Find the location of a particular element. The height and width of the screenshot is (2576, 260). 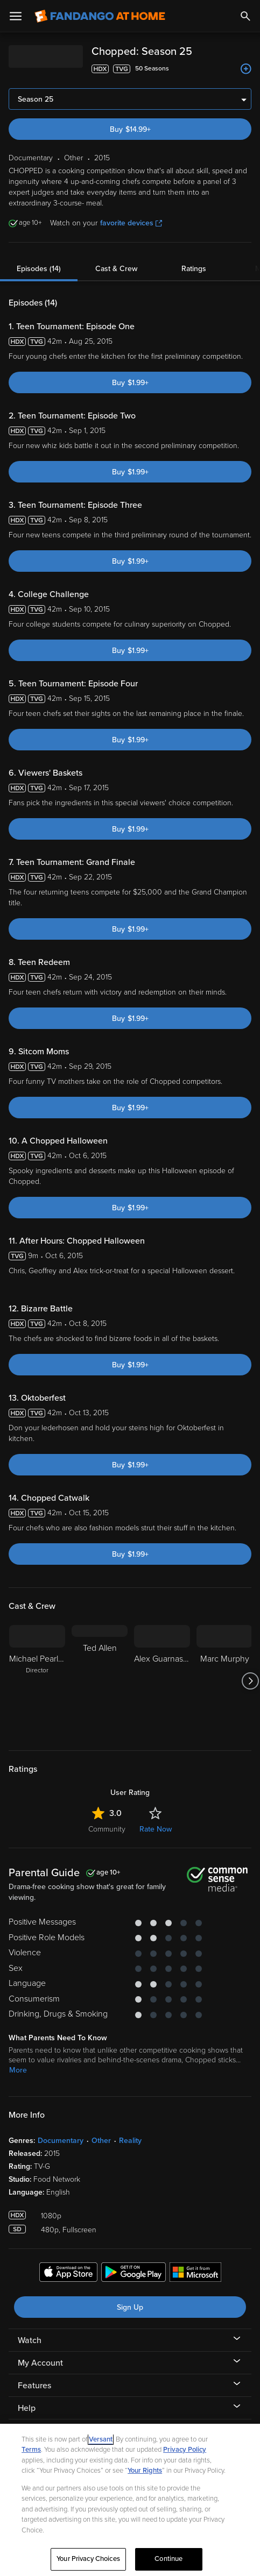

Your Privacy Choices [Your Privacy Choices, Opens the preference center dialog] is located at coordinates (88, 2558).